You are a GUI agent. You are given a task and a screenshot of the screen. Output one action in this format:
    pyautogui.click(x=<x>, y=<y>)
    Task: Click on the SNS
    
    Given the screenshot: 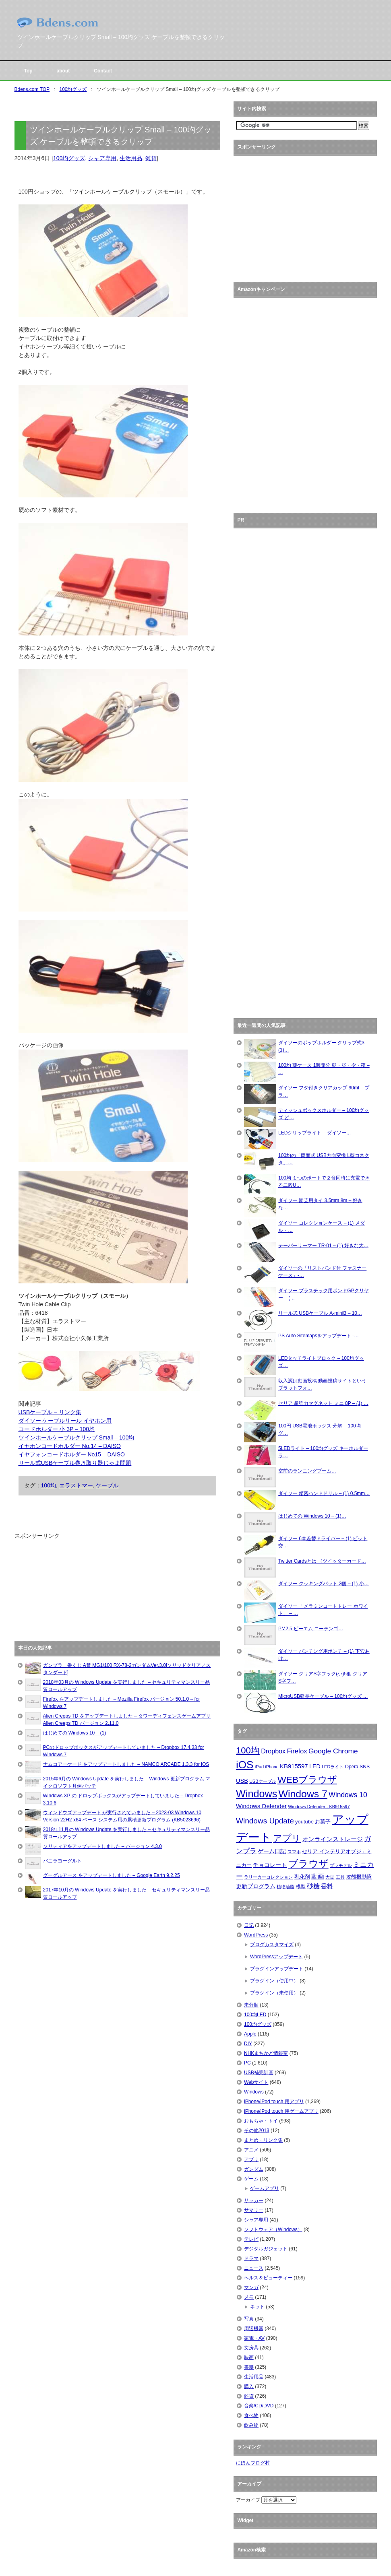 What is the action you would take?
    pyautogui.click(x=365, y=1767)
    